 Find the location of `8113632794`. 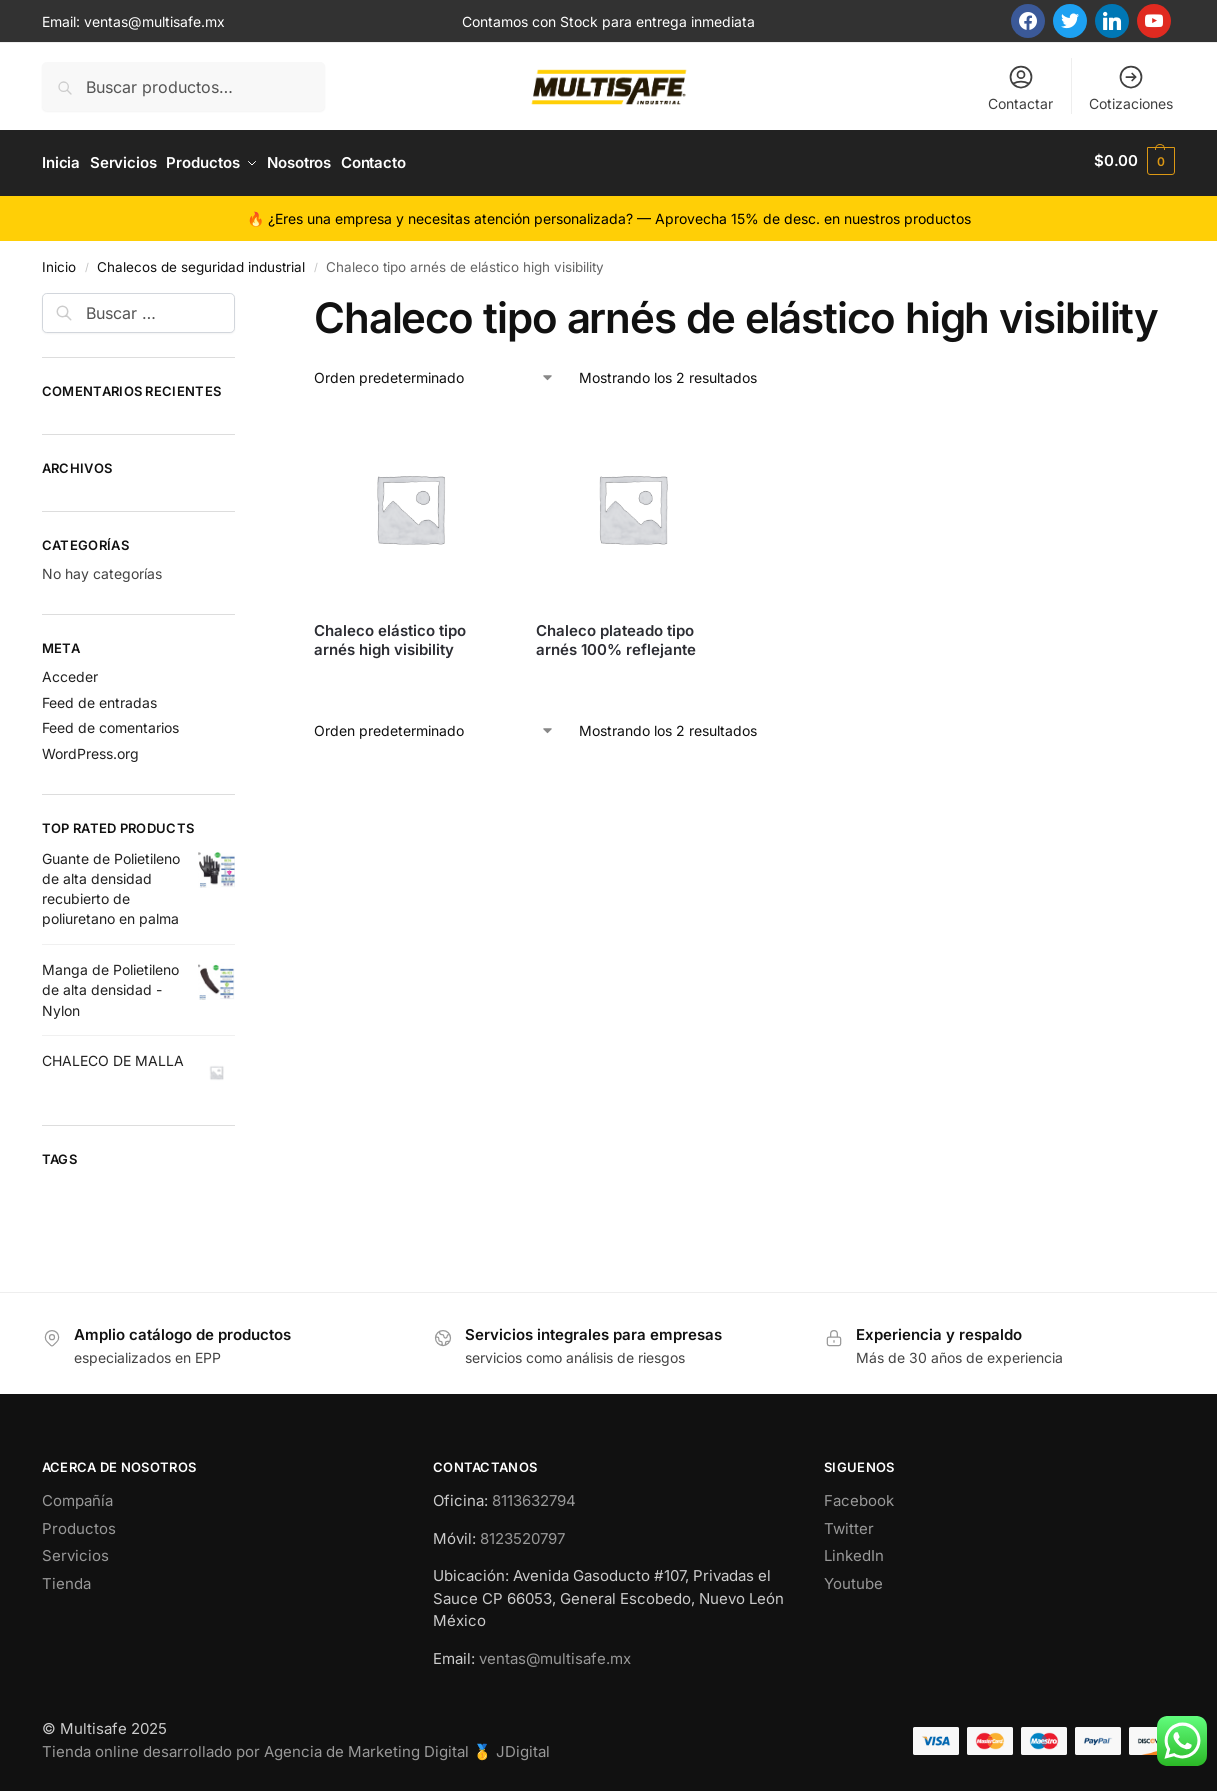

8113632794 is located at coordinates (534, 1496).